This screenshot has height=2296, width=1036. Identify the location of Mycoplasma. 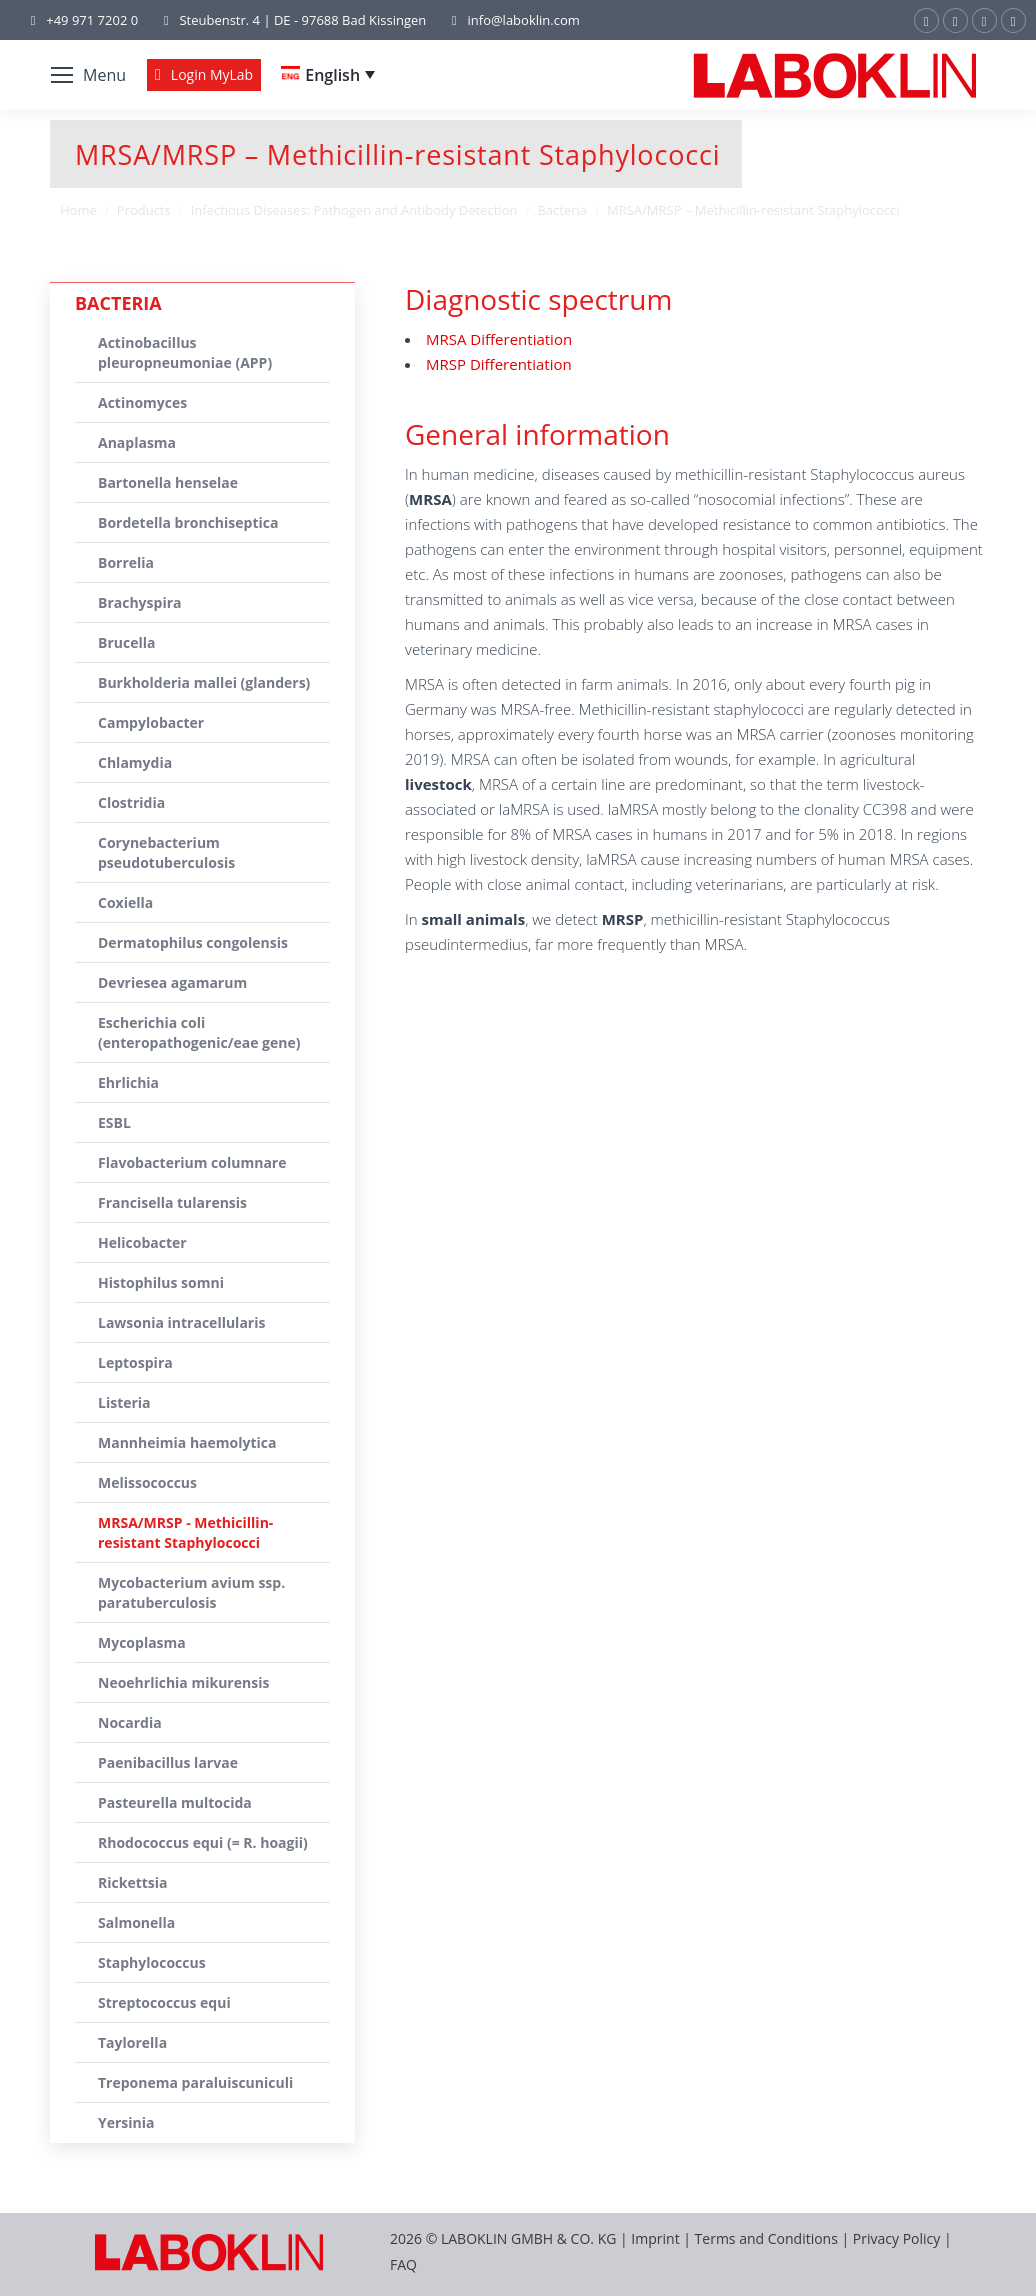
(142, 1642).